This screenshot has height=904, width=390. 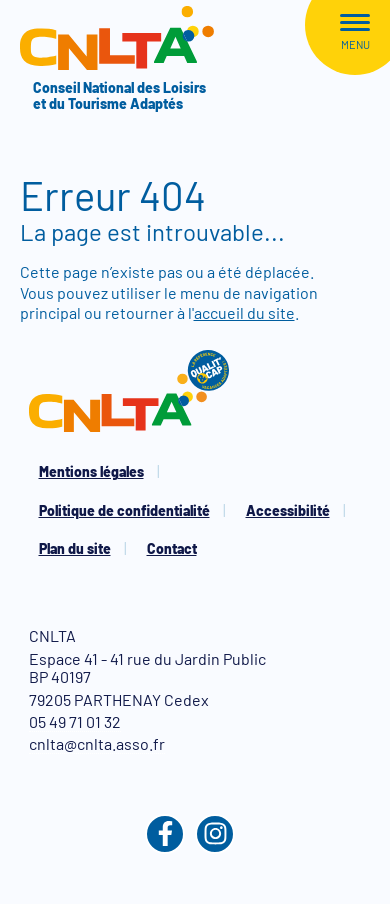 I want to click on accueil du site, so click(x=244, y=312).